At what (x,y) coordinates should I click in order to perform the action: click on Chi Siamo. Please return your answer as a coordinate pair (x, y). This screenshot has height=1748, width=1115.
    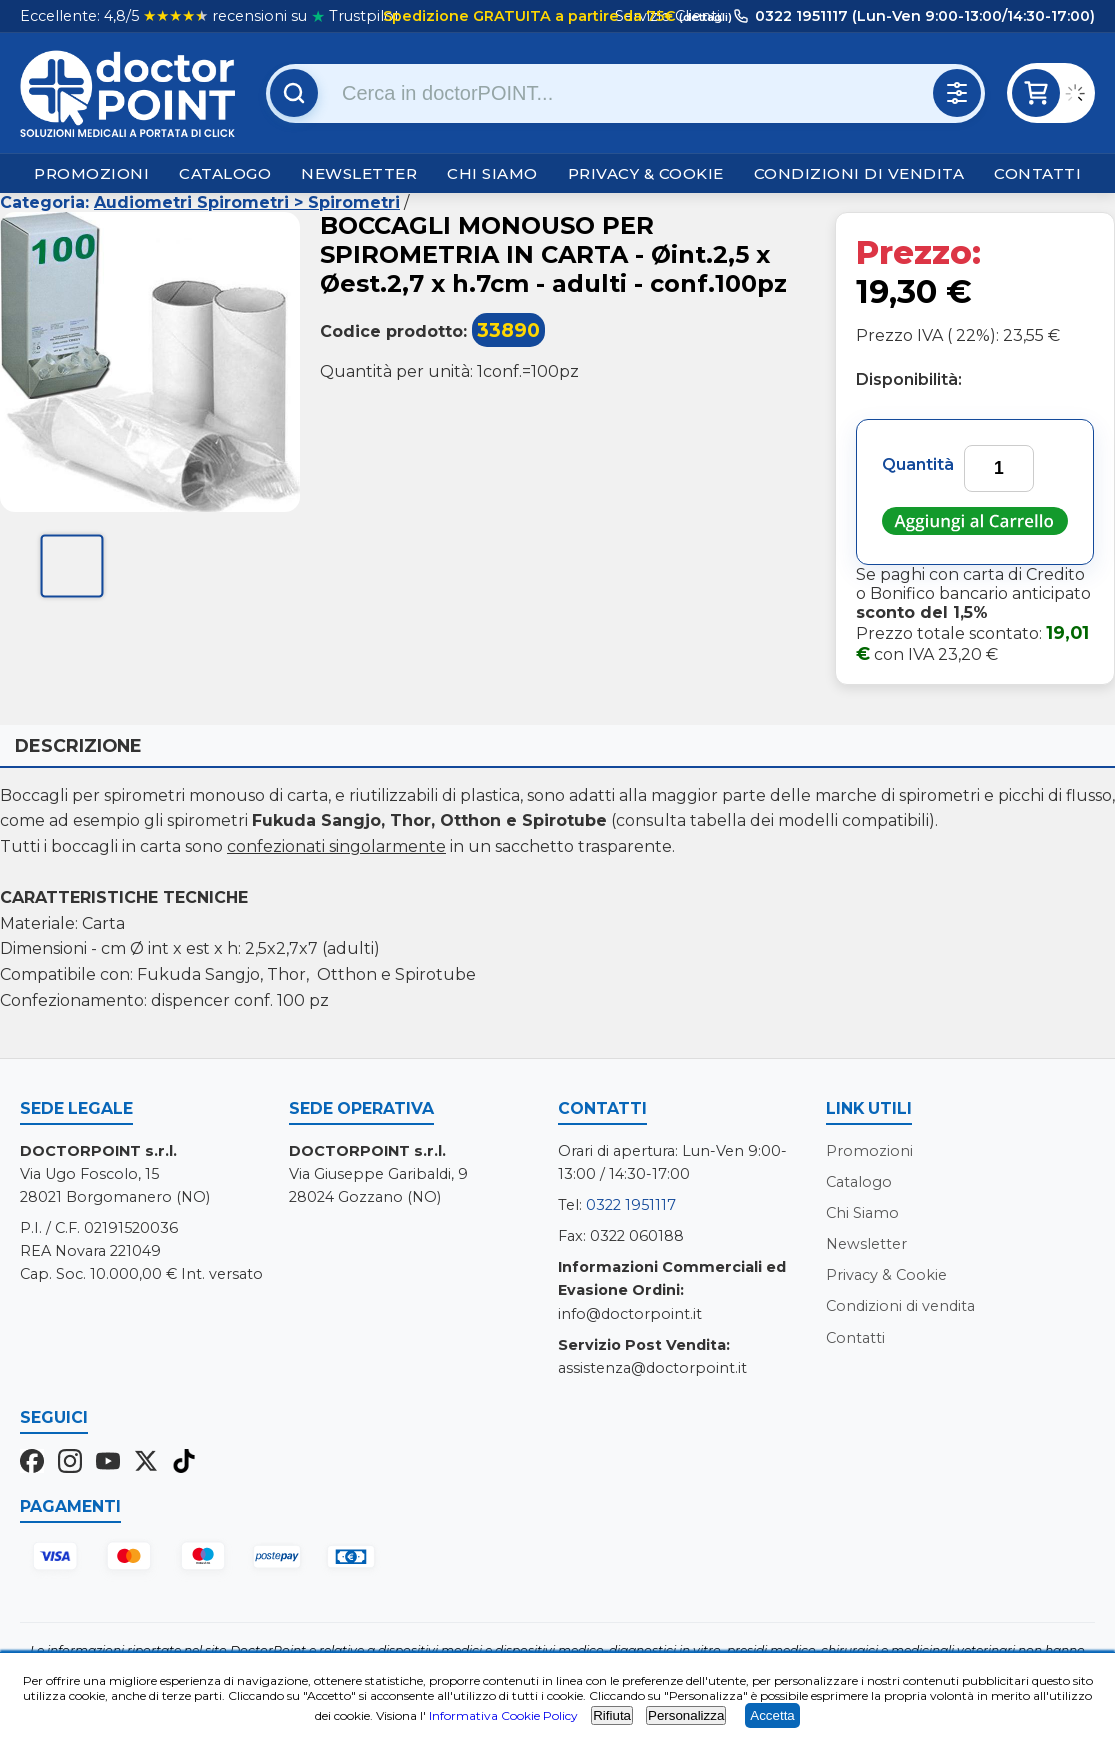
    Looking at the image, I should click on (492, 173).